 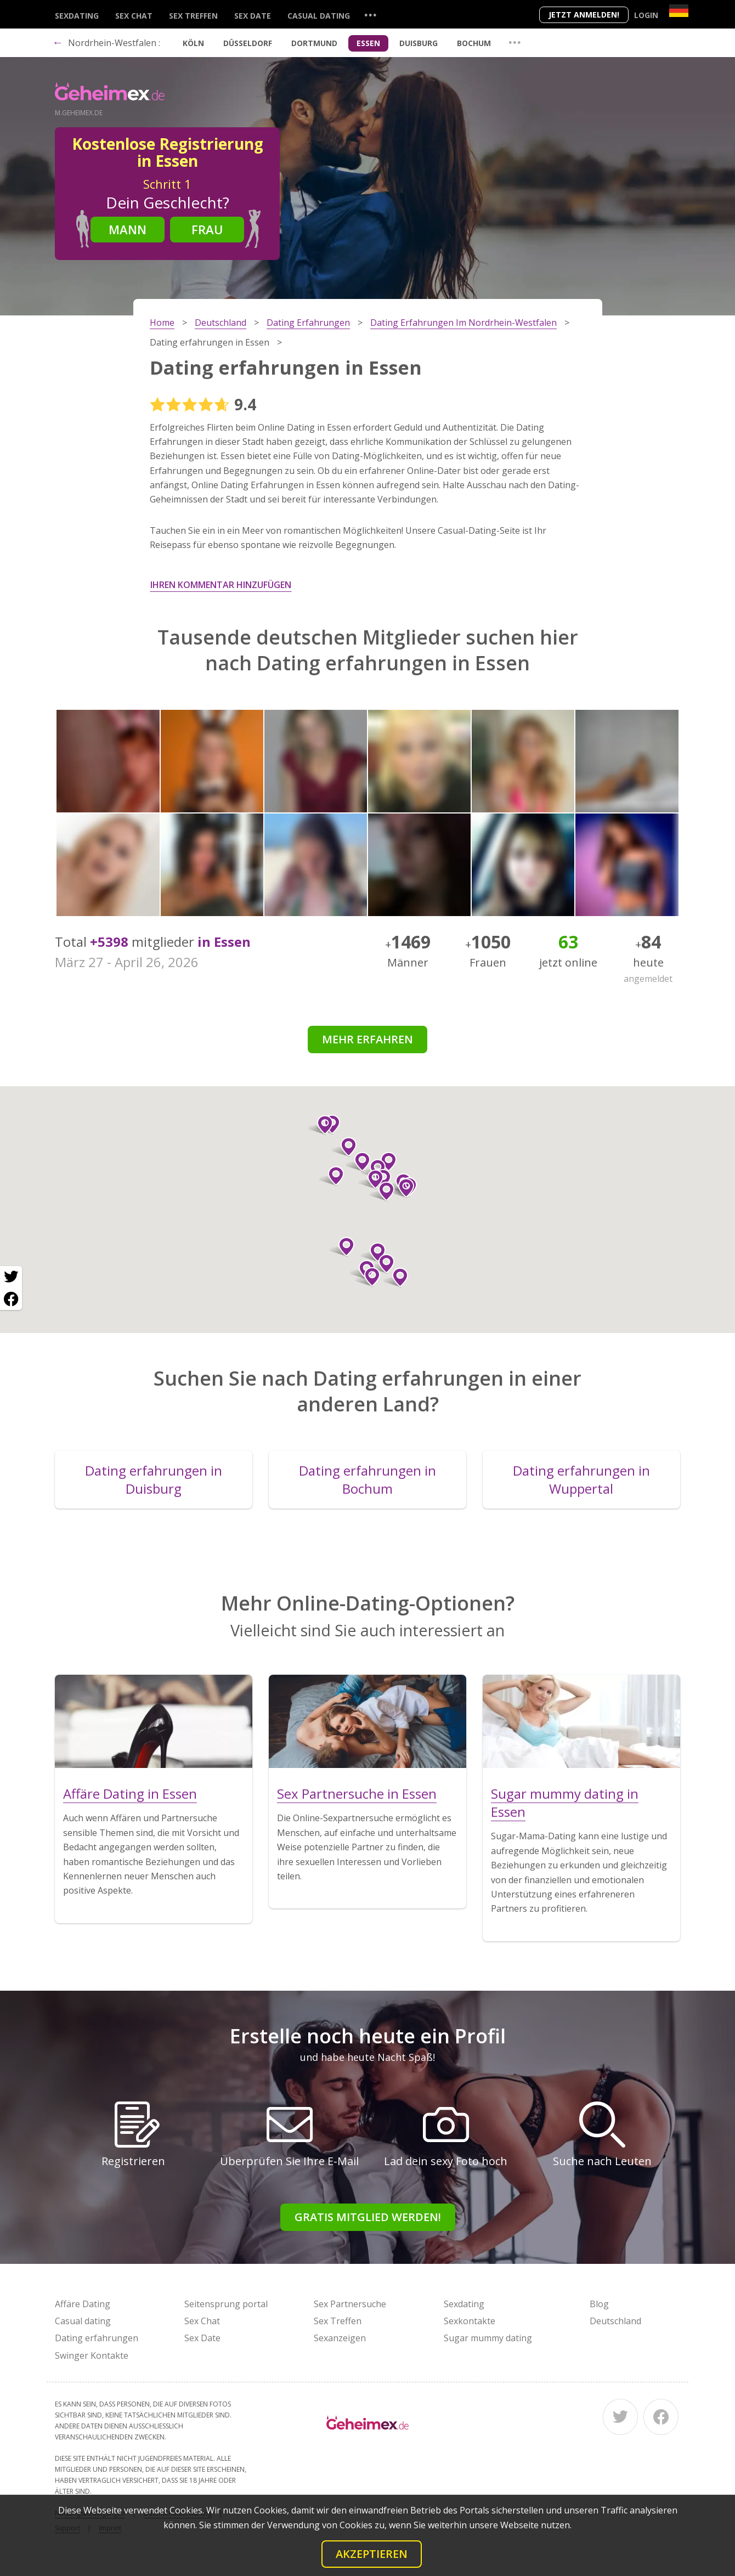 I want to click on Mann, so click(x=127, y=229).